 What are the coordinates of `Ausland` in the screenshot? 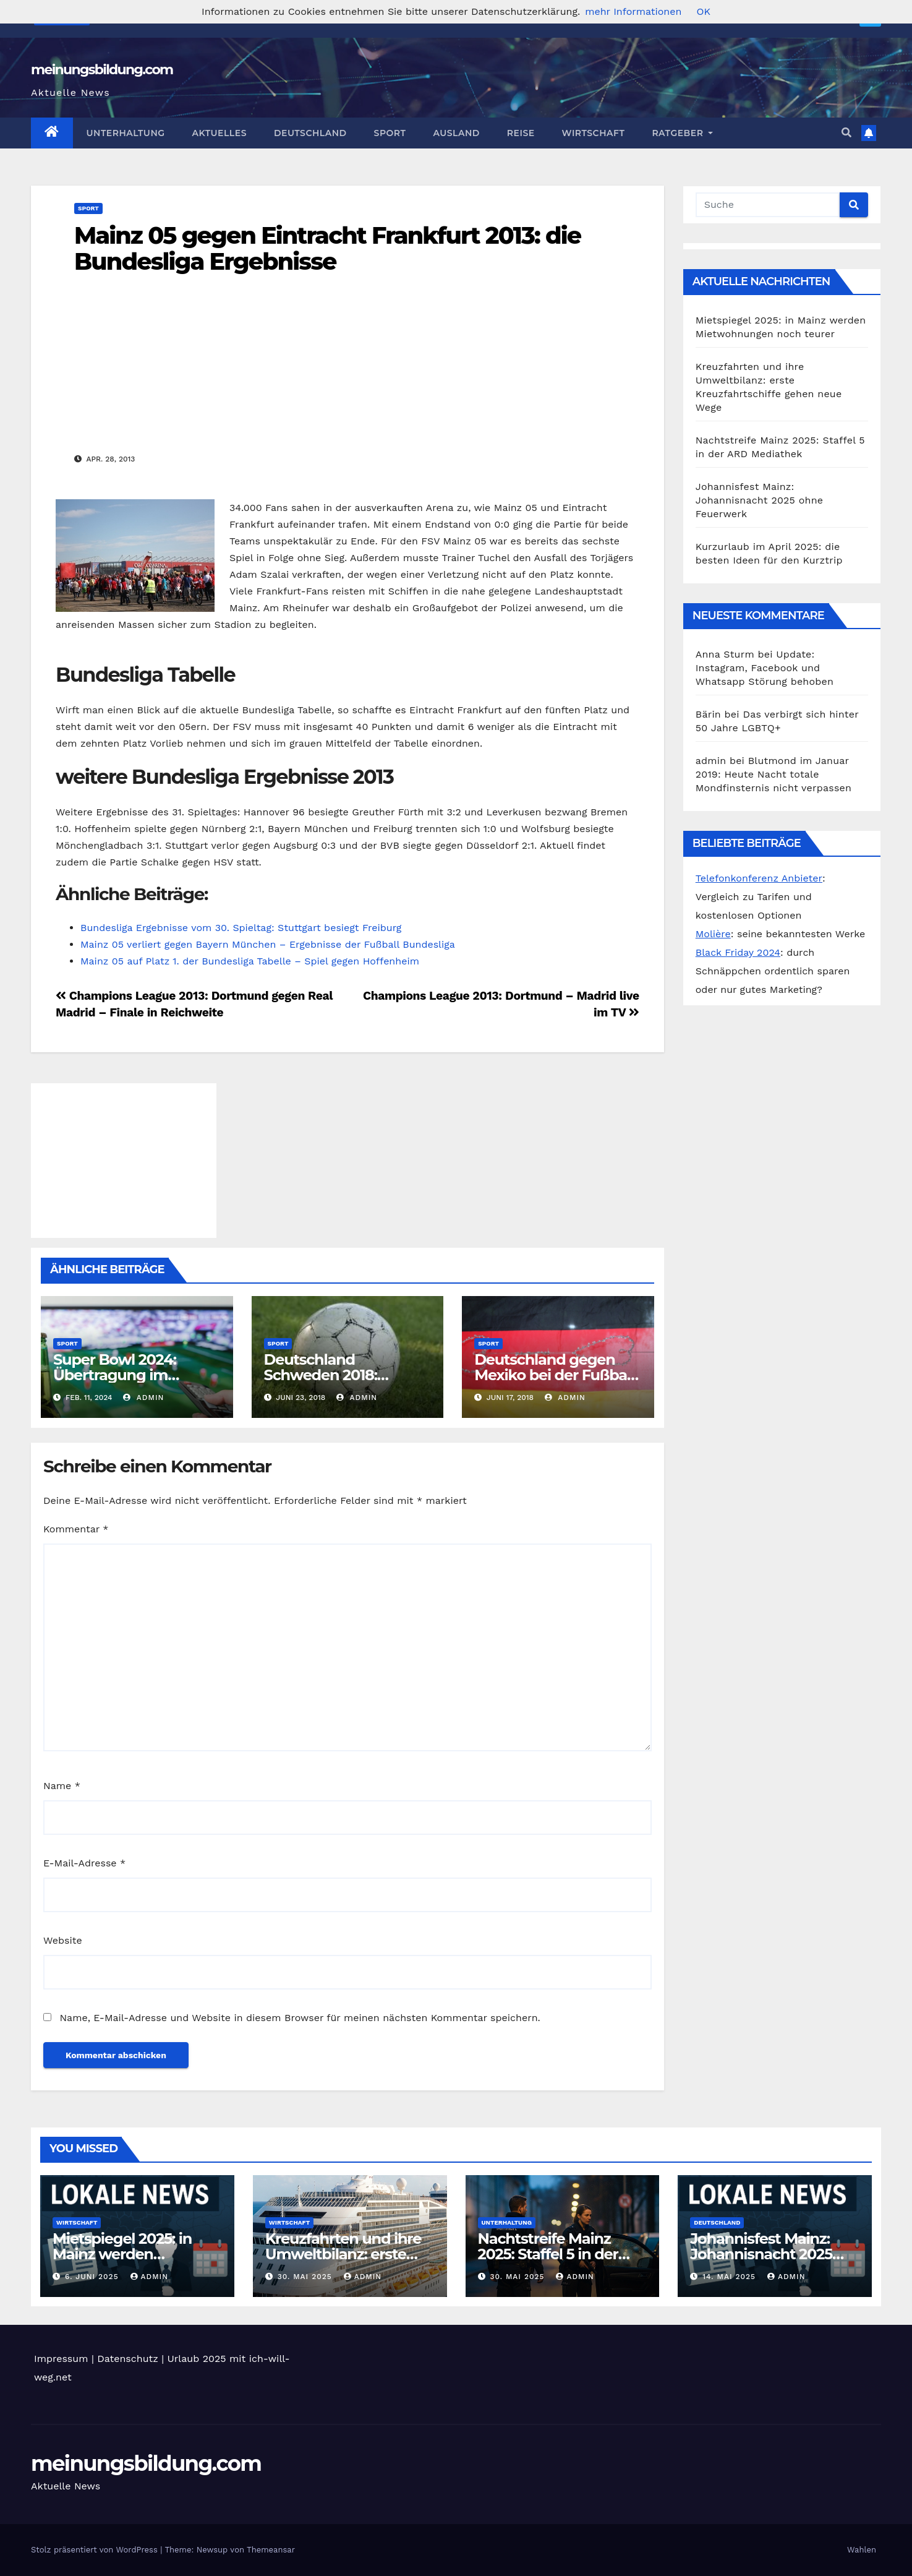 It's located at (456, 133).